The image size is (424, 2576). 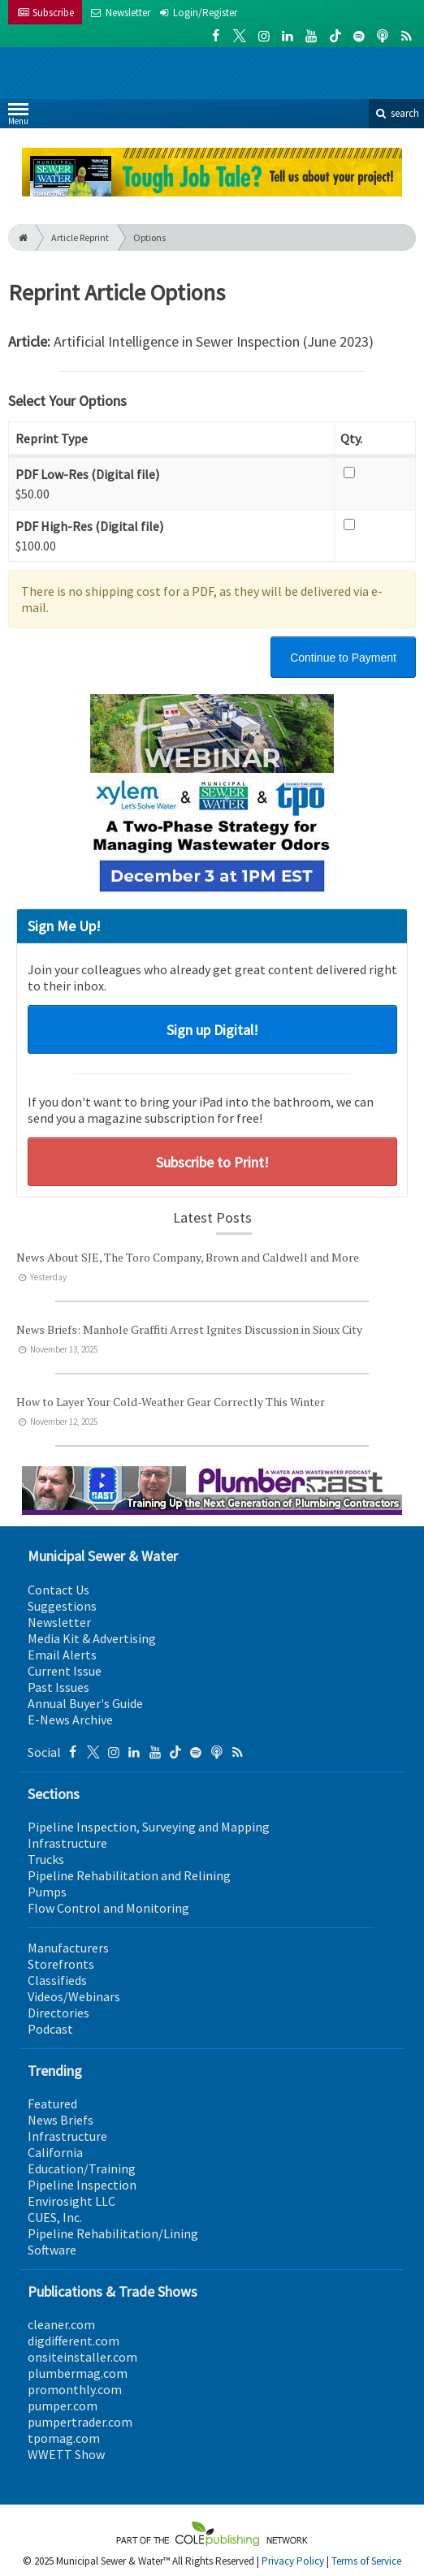 I want to click on Past Issues, so click(x=58, y=1687).